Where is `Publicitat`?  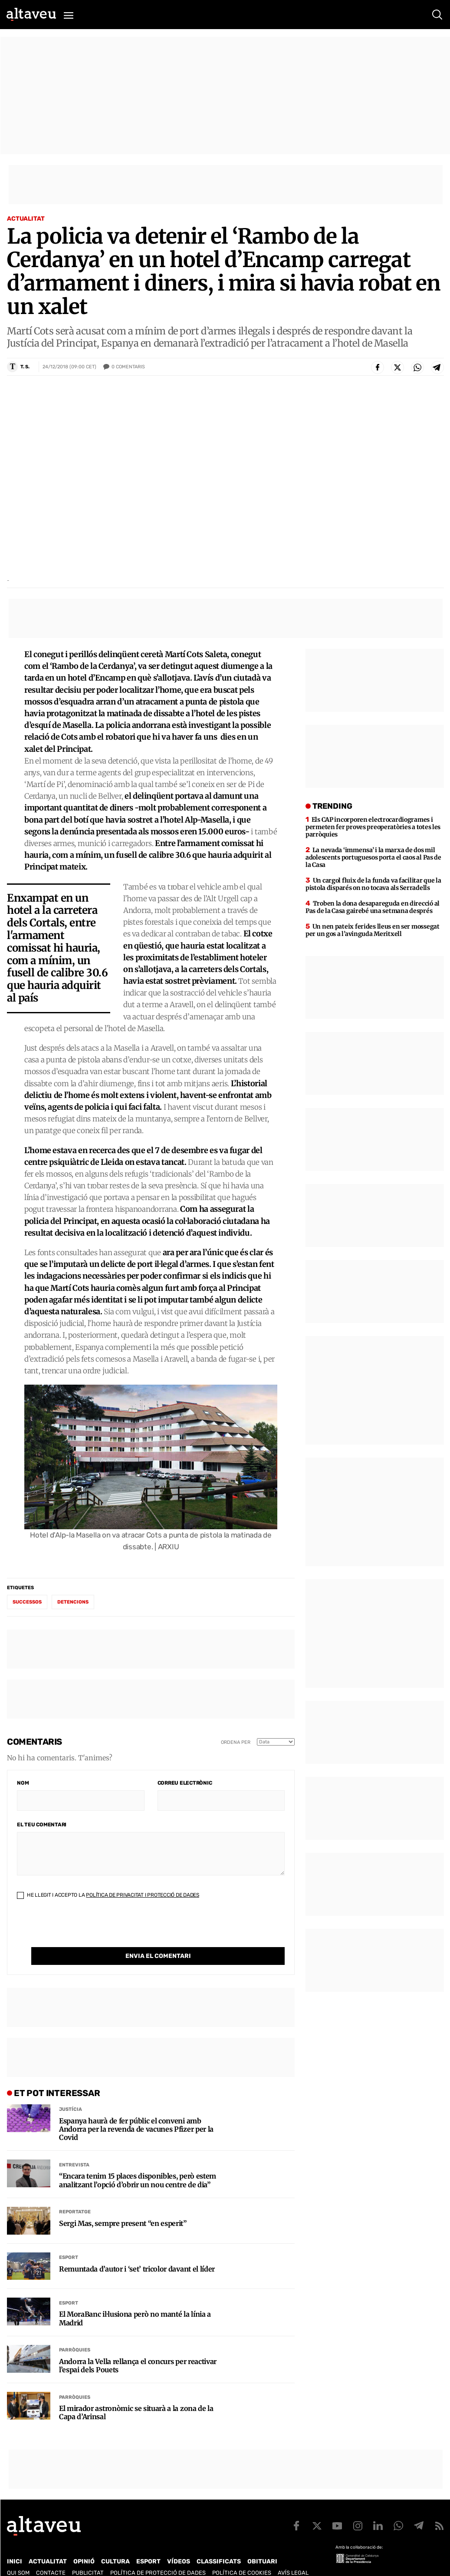 Publicitat is located at coordinates (88, 2555).